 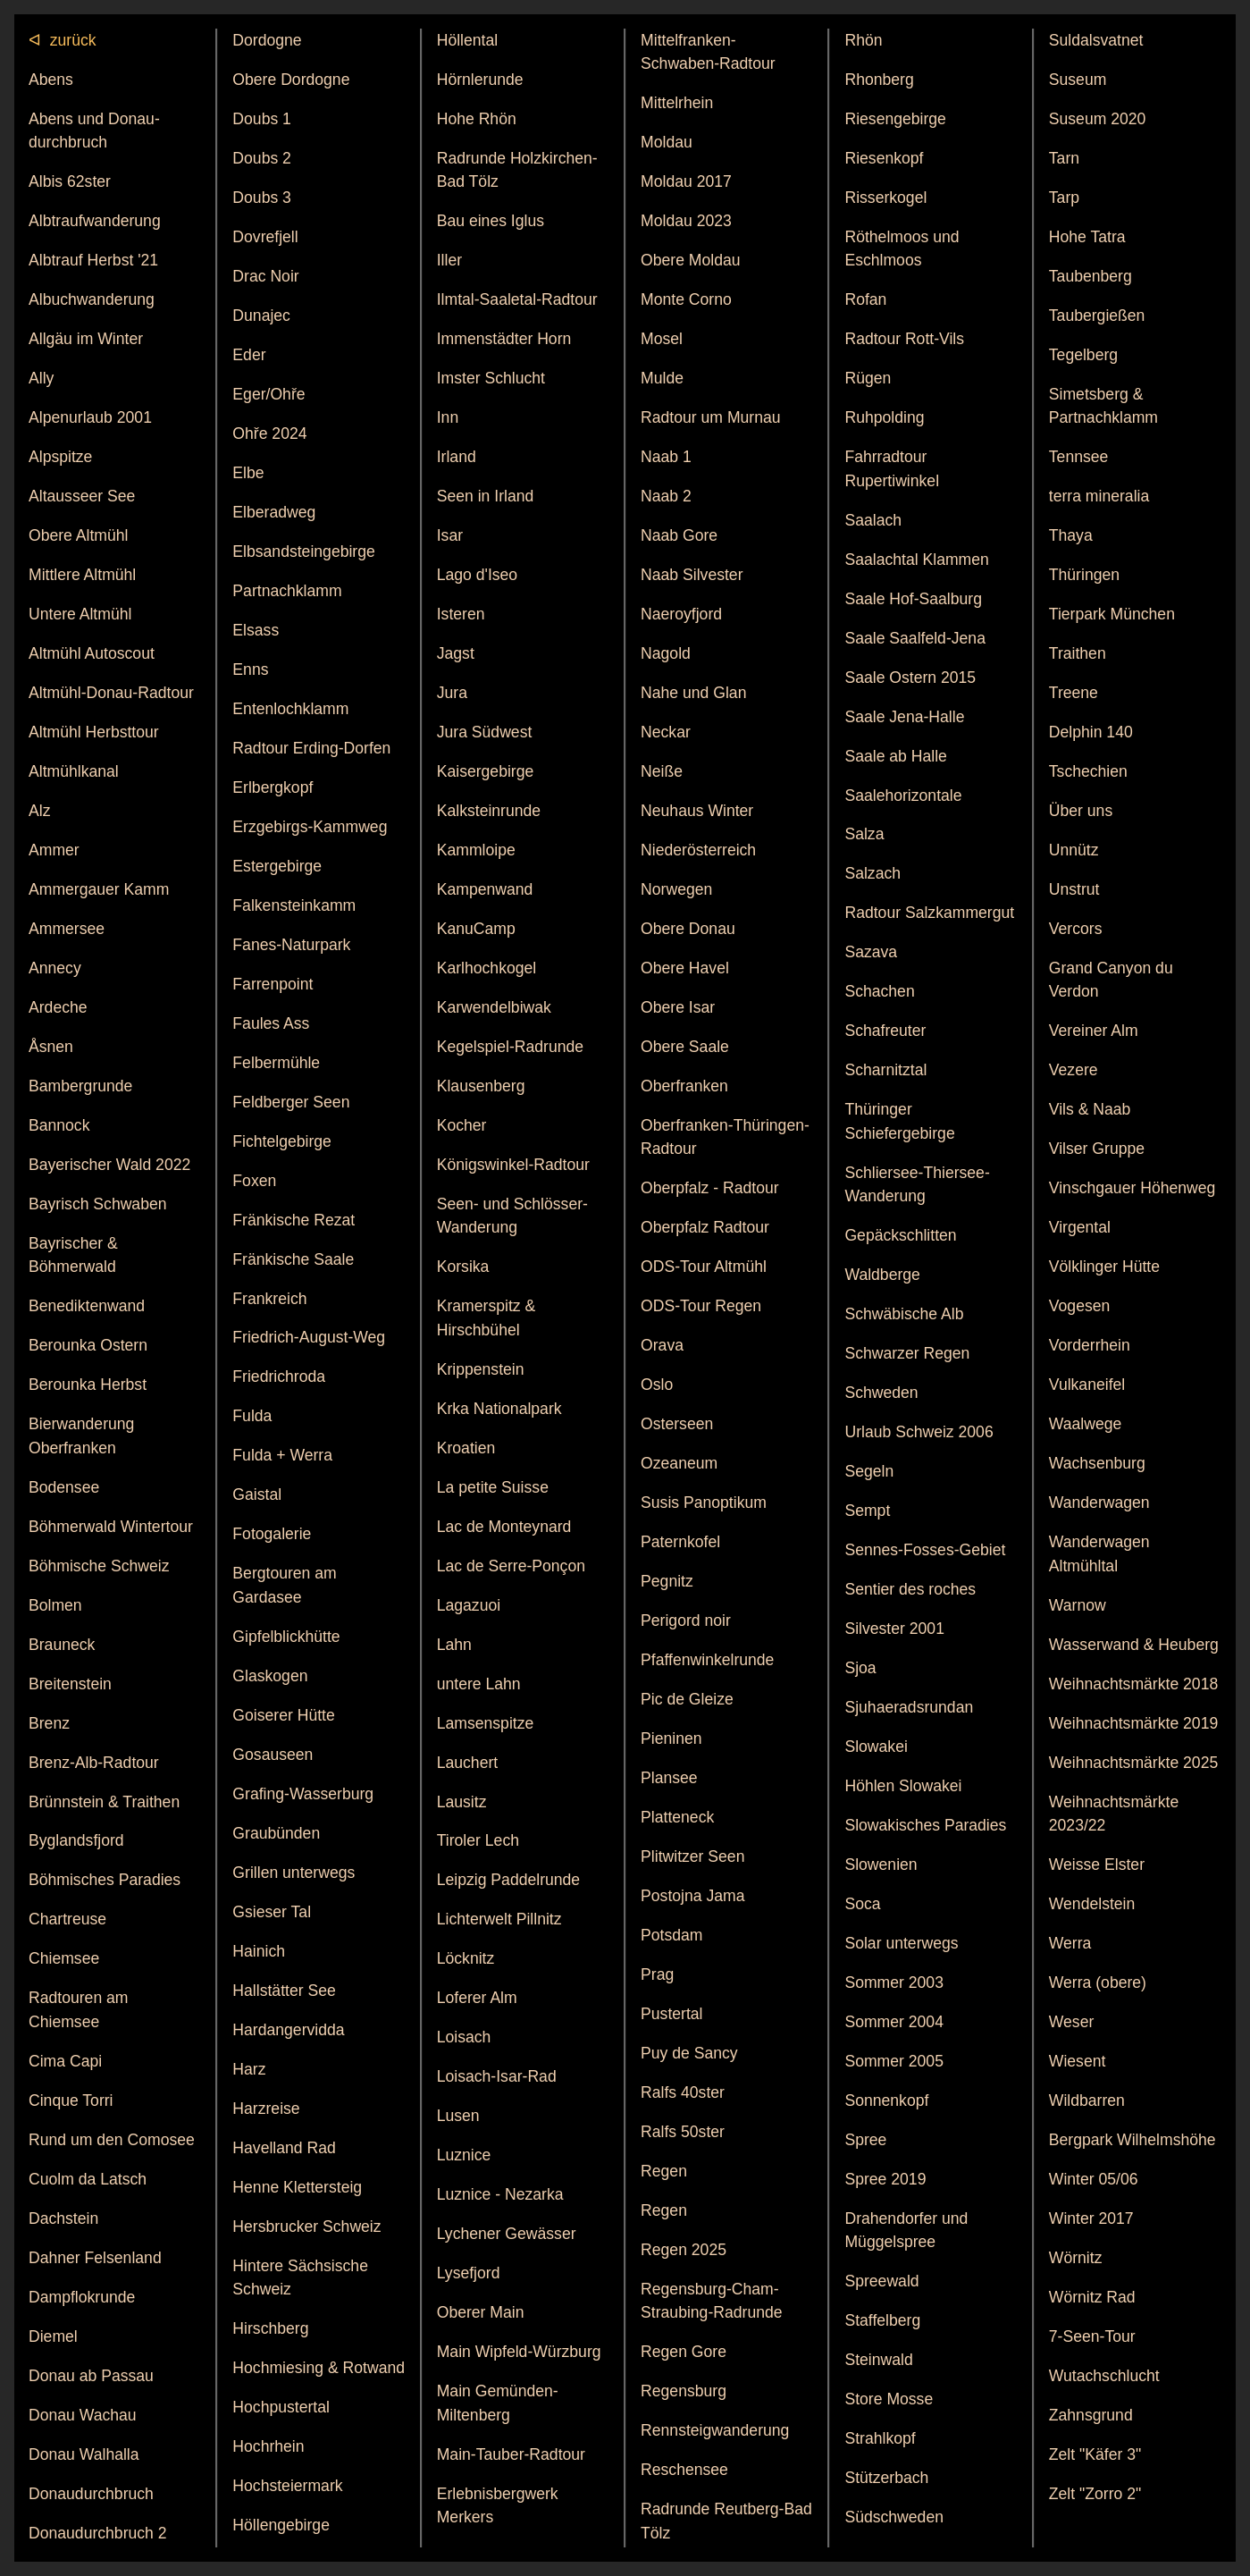 I want to click on Hersbrucker Schweiz, so click(x=306, y=2226).